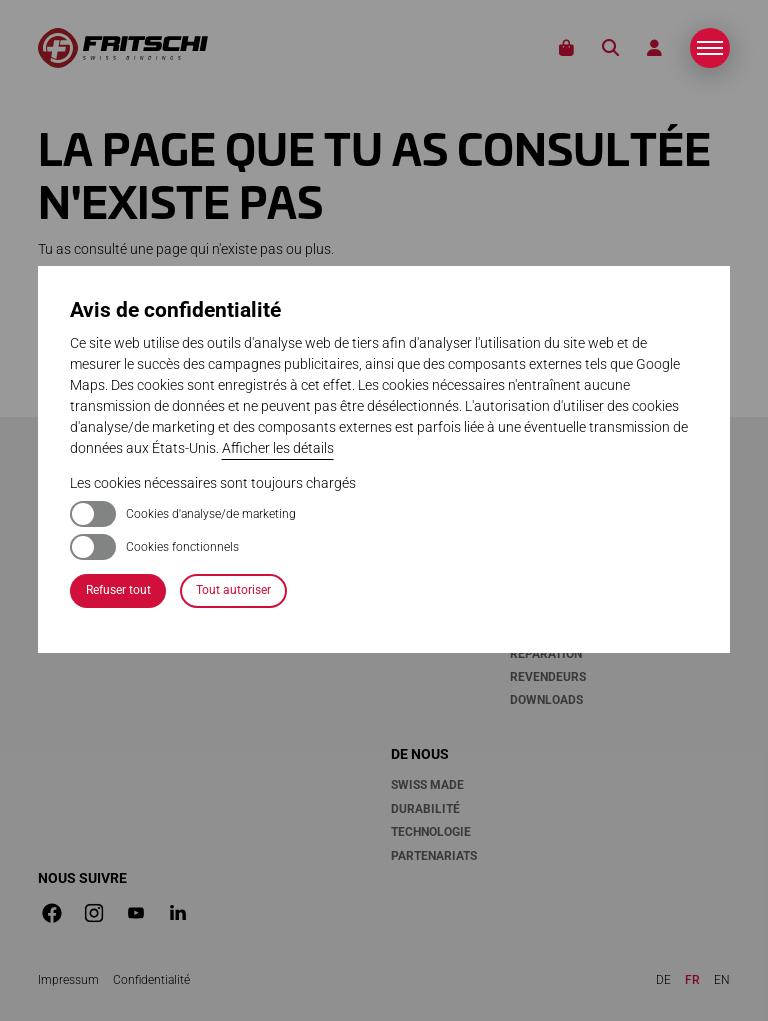  Describe the element at coordinates (425, 809) in the screenshot. I see `Durabilité` at that location.